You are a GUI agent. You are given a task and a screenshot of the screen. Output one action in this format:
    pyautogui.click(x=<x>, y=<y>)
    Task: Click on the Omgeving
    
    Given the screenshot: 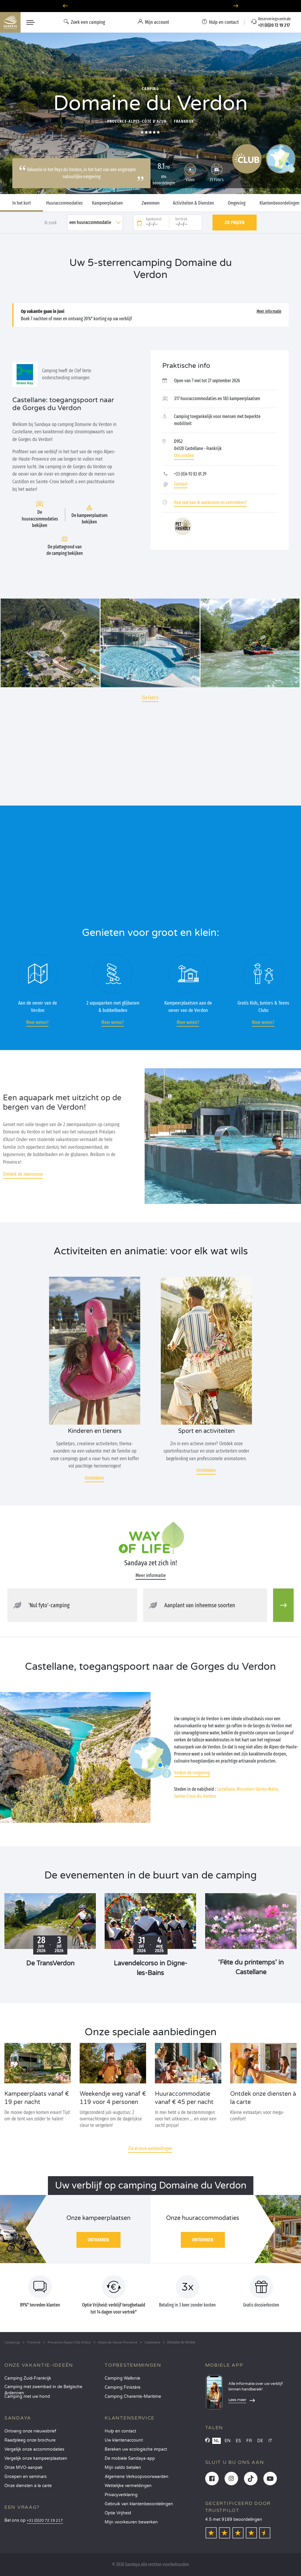 What is the action you would take?
    pyautogui.click(x=236, y=203)
    